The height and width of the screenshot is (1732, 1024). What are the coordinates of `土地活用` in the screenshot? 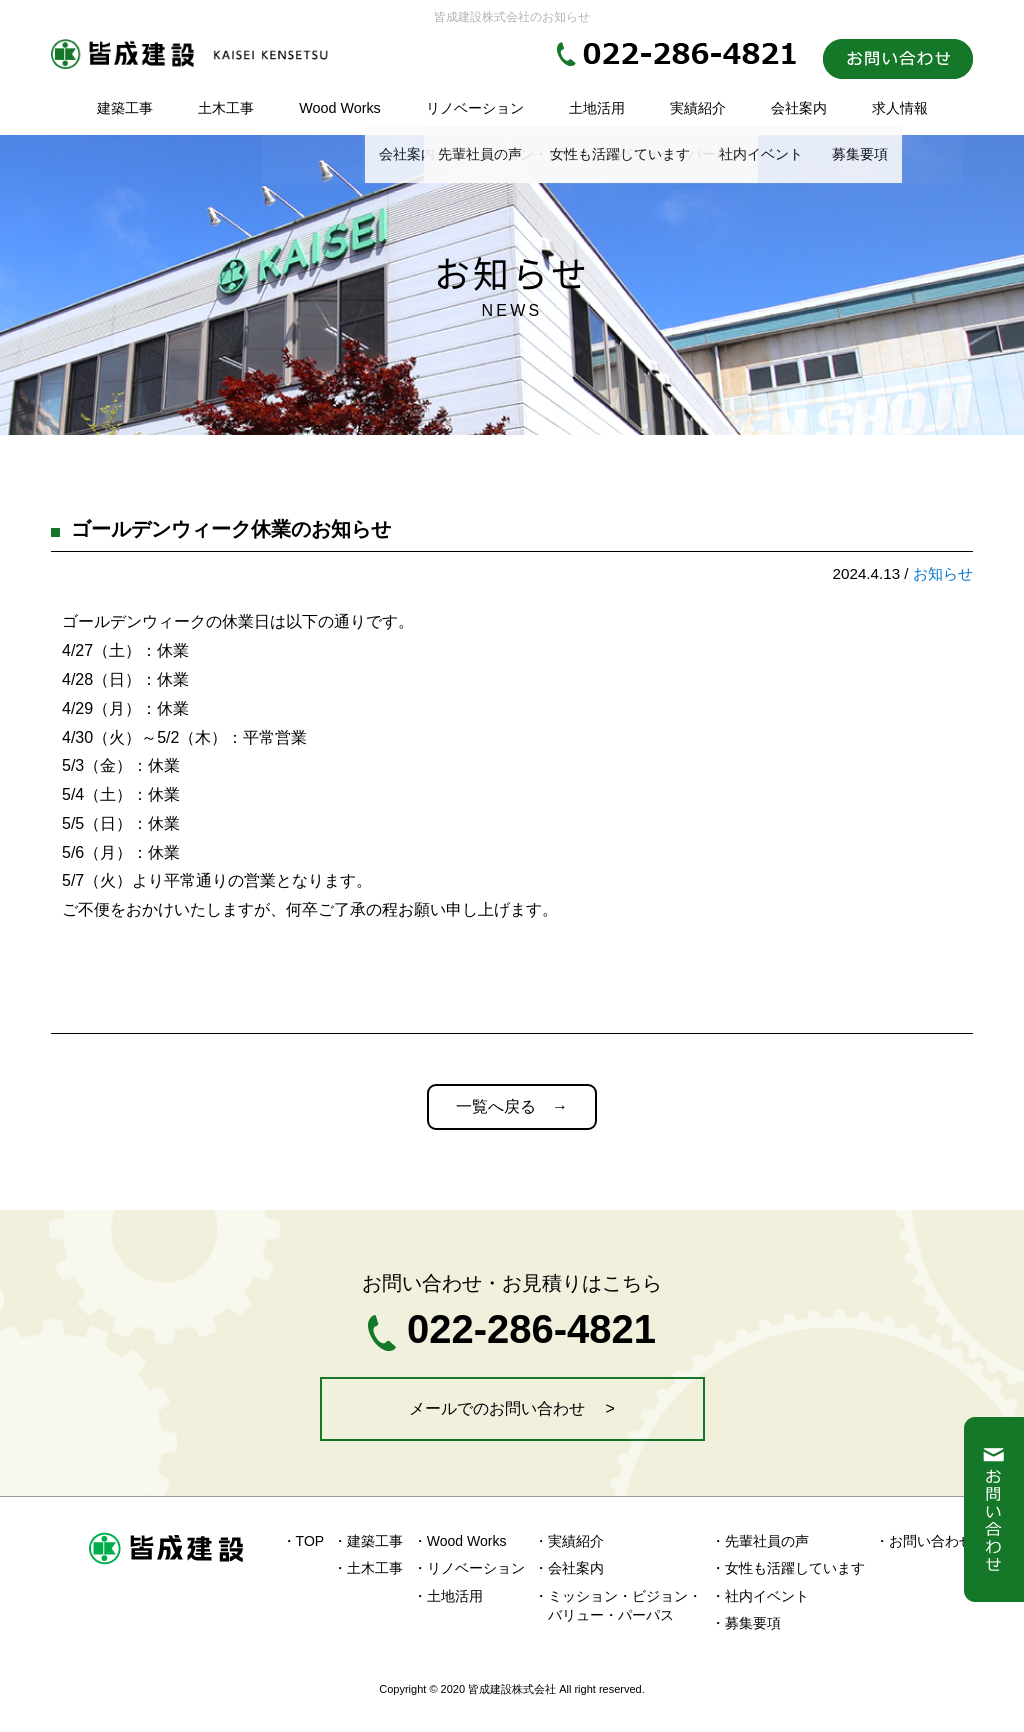 It's located at (597, 108).